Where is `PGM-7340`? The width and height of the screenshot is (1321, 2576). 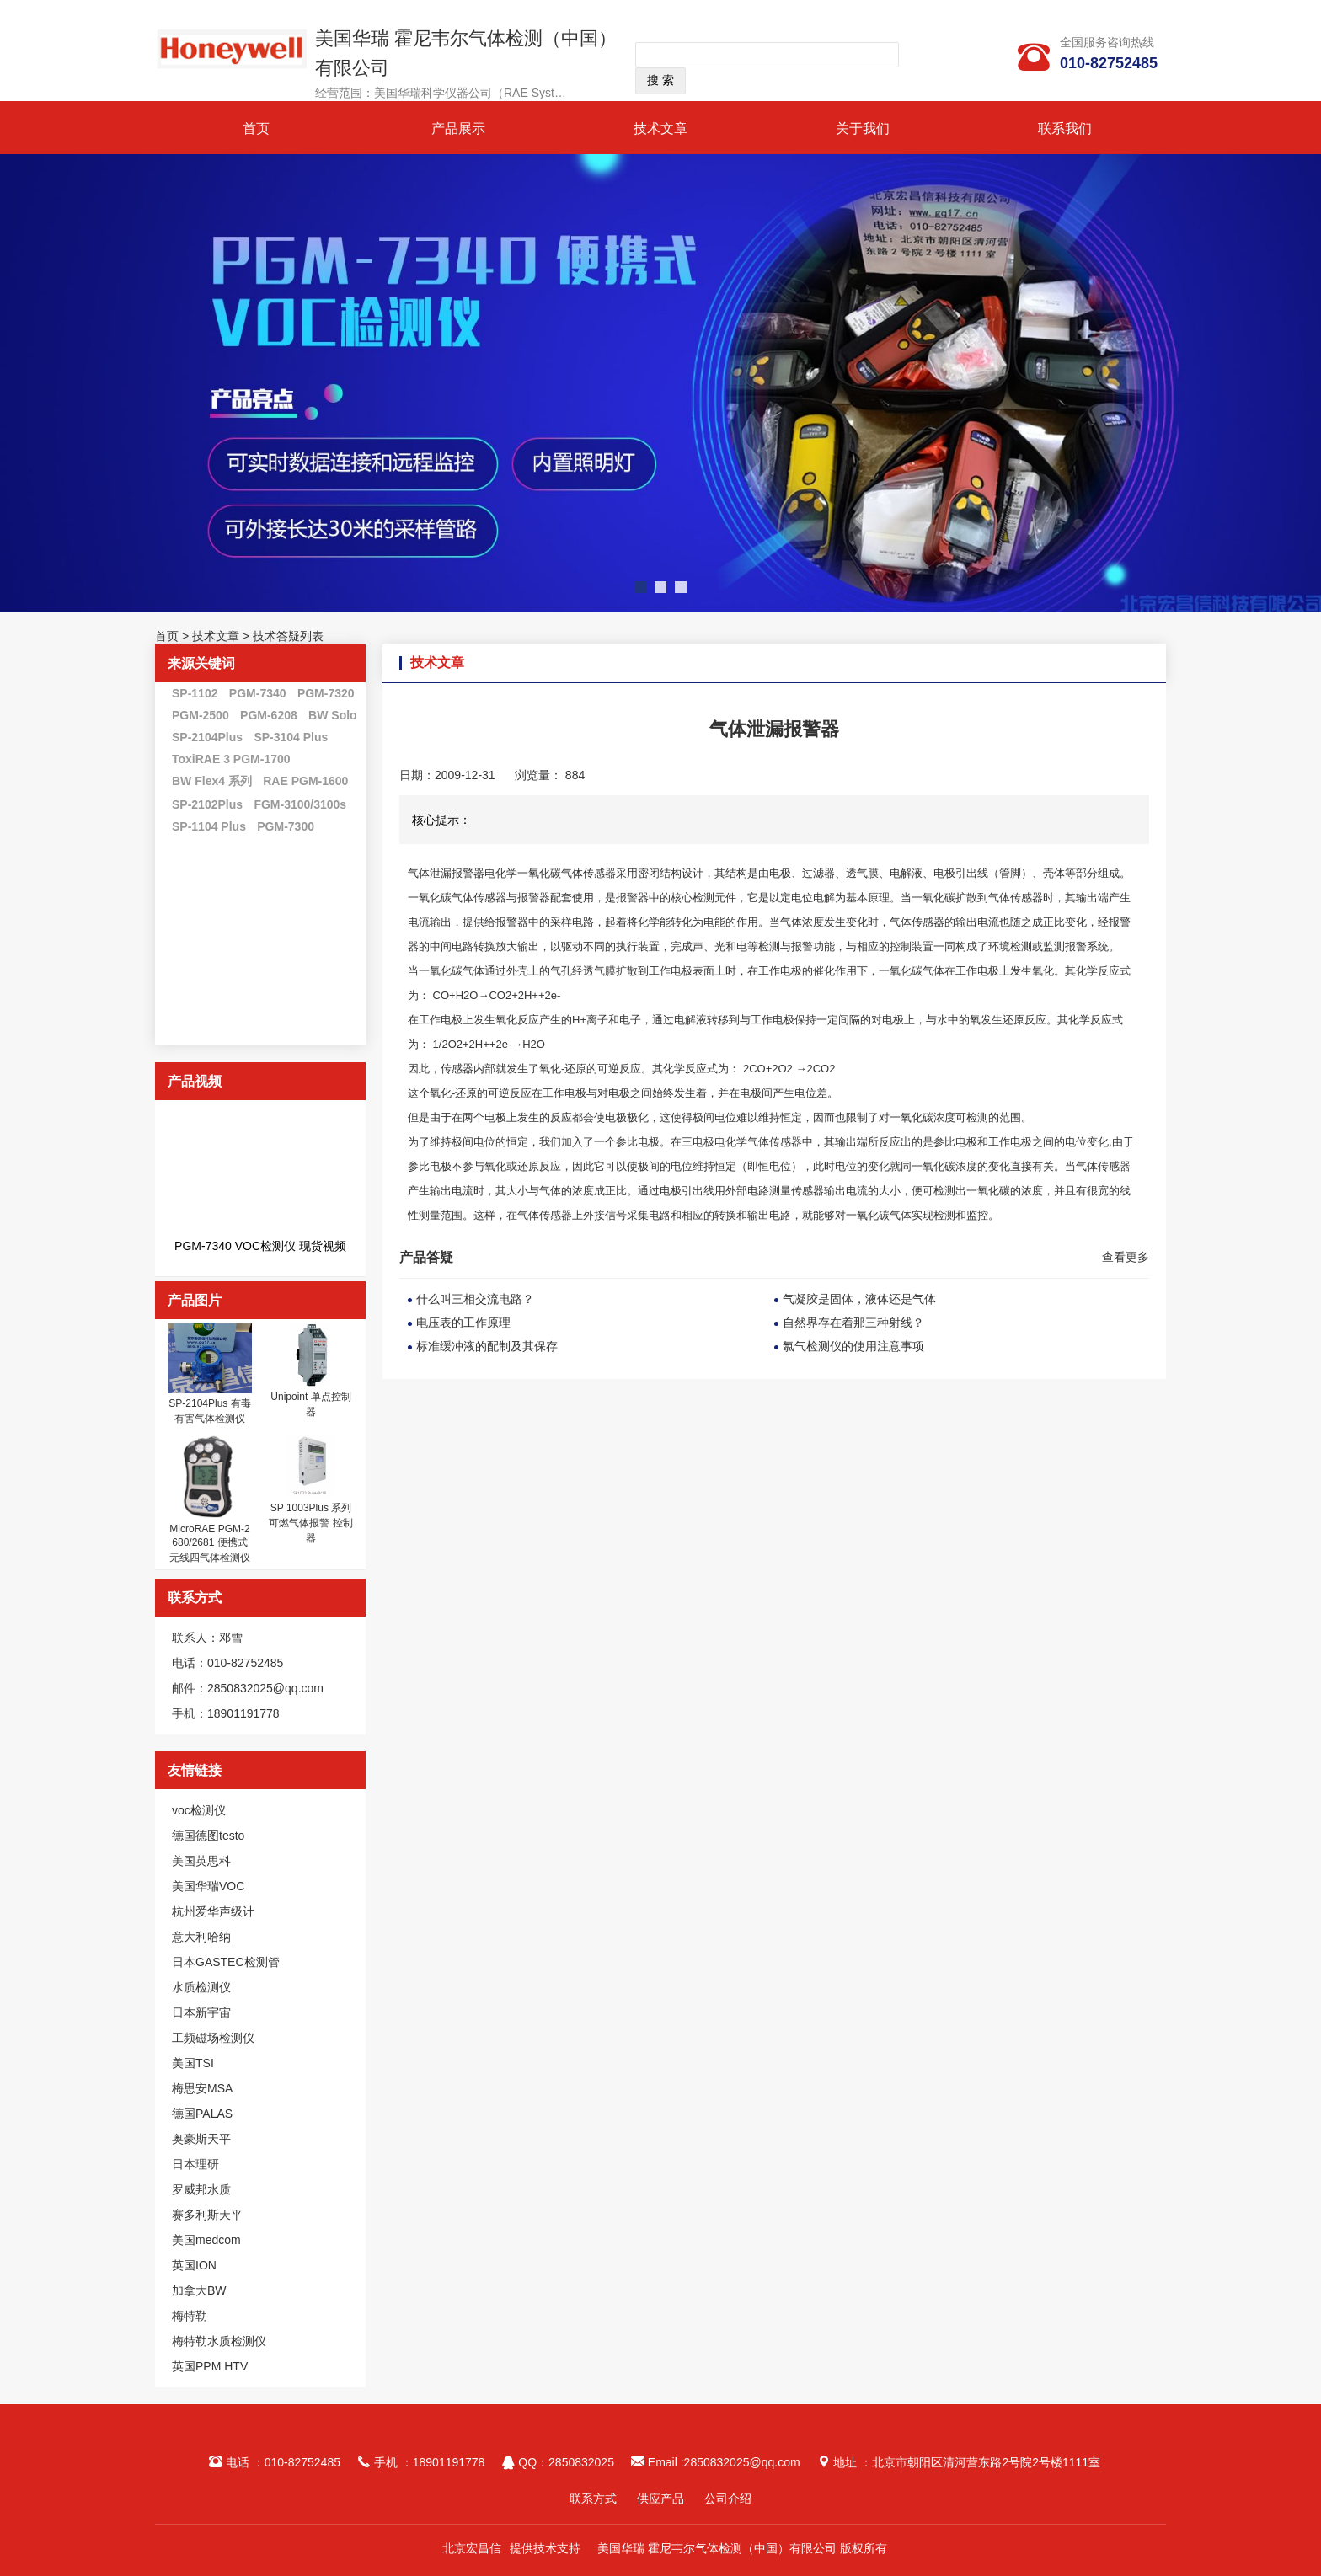
PGM-7340 is located at coordinates (257, 693).